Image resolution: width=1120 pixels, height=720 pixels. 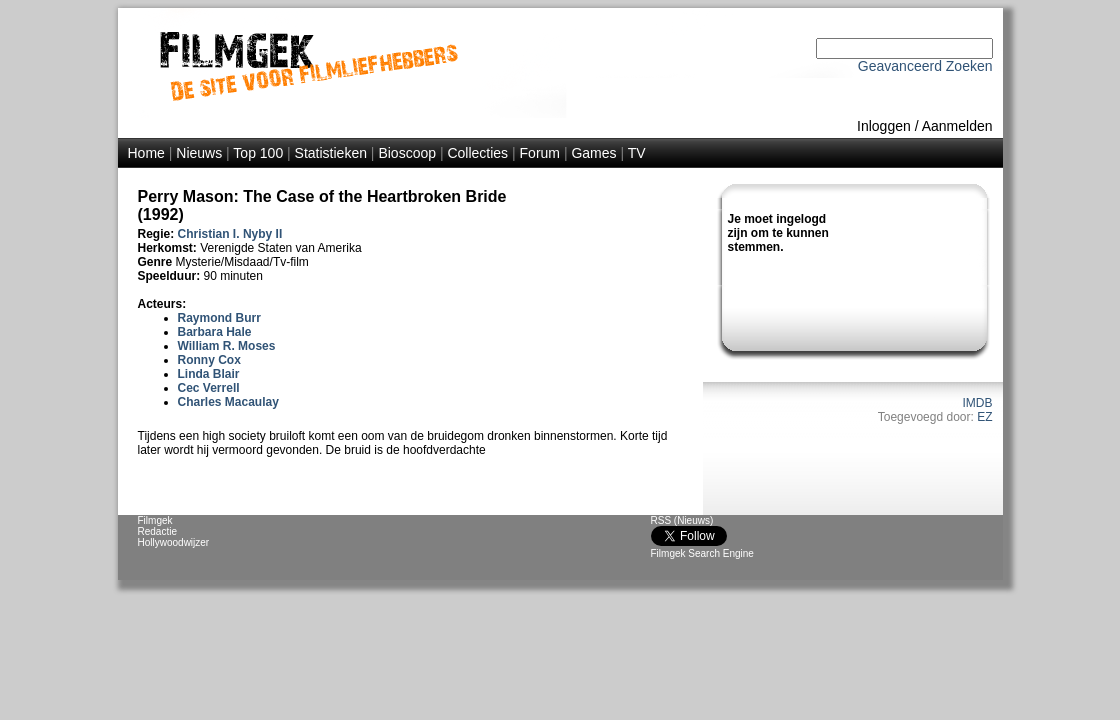 What do you see at coordinates (146, 153) in the screenshot?
I see `Home` at bounding box center [146, 153].